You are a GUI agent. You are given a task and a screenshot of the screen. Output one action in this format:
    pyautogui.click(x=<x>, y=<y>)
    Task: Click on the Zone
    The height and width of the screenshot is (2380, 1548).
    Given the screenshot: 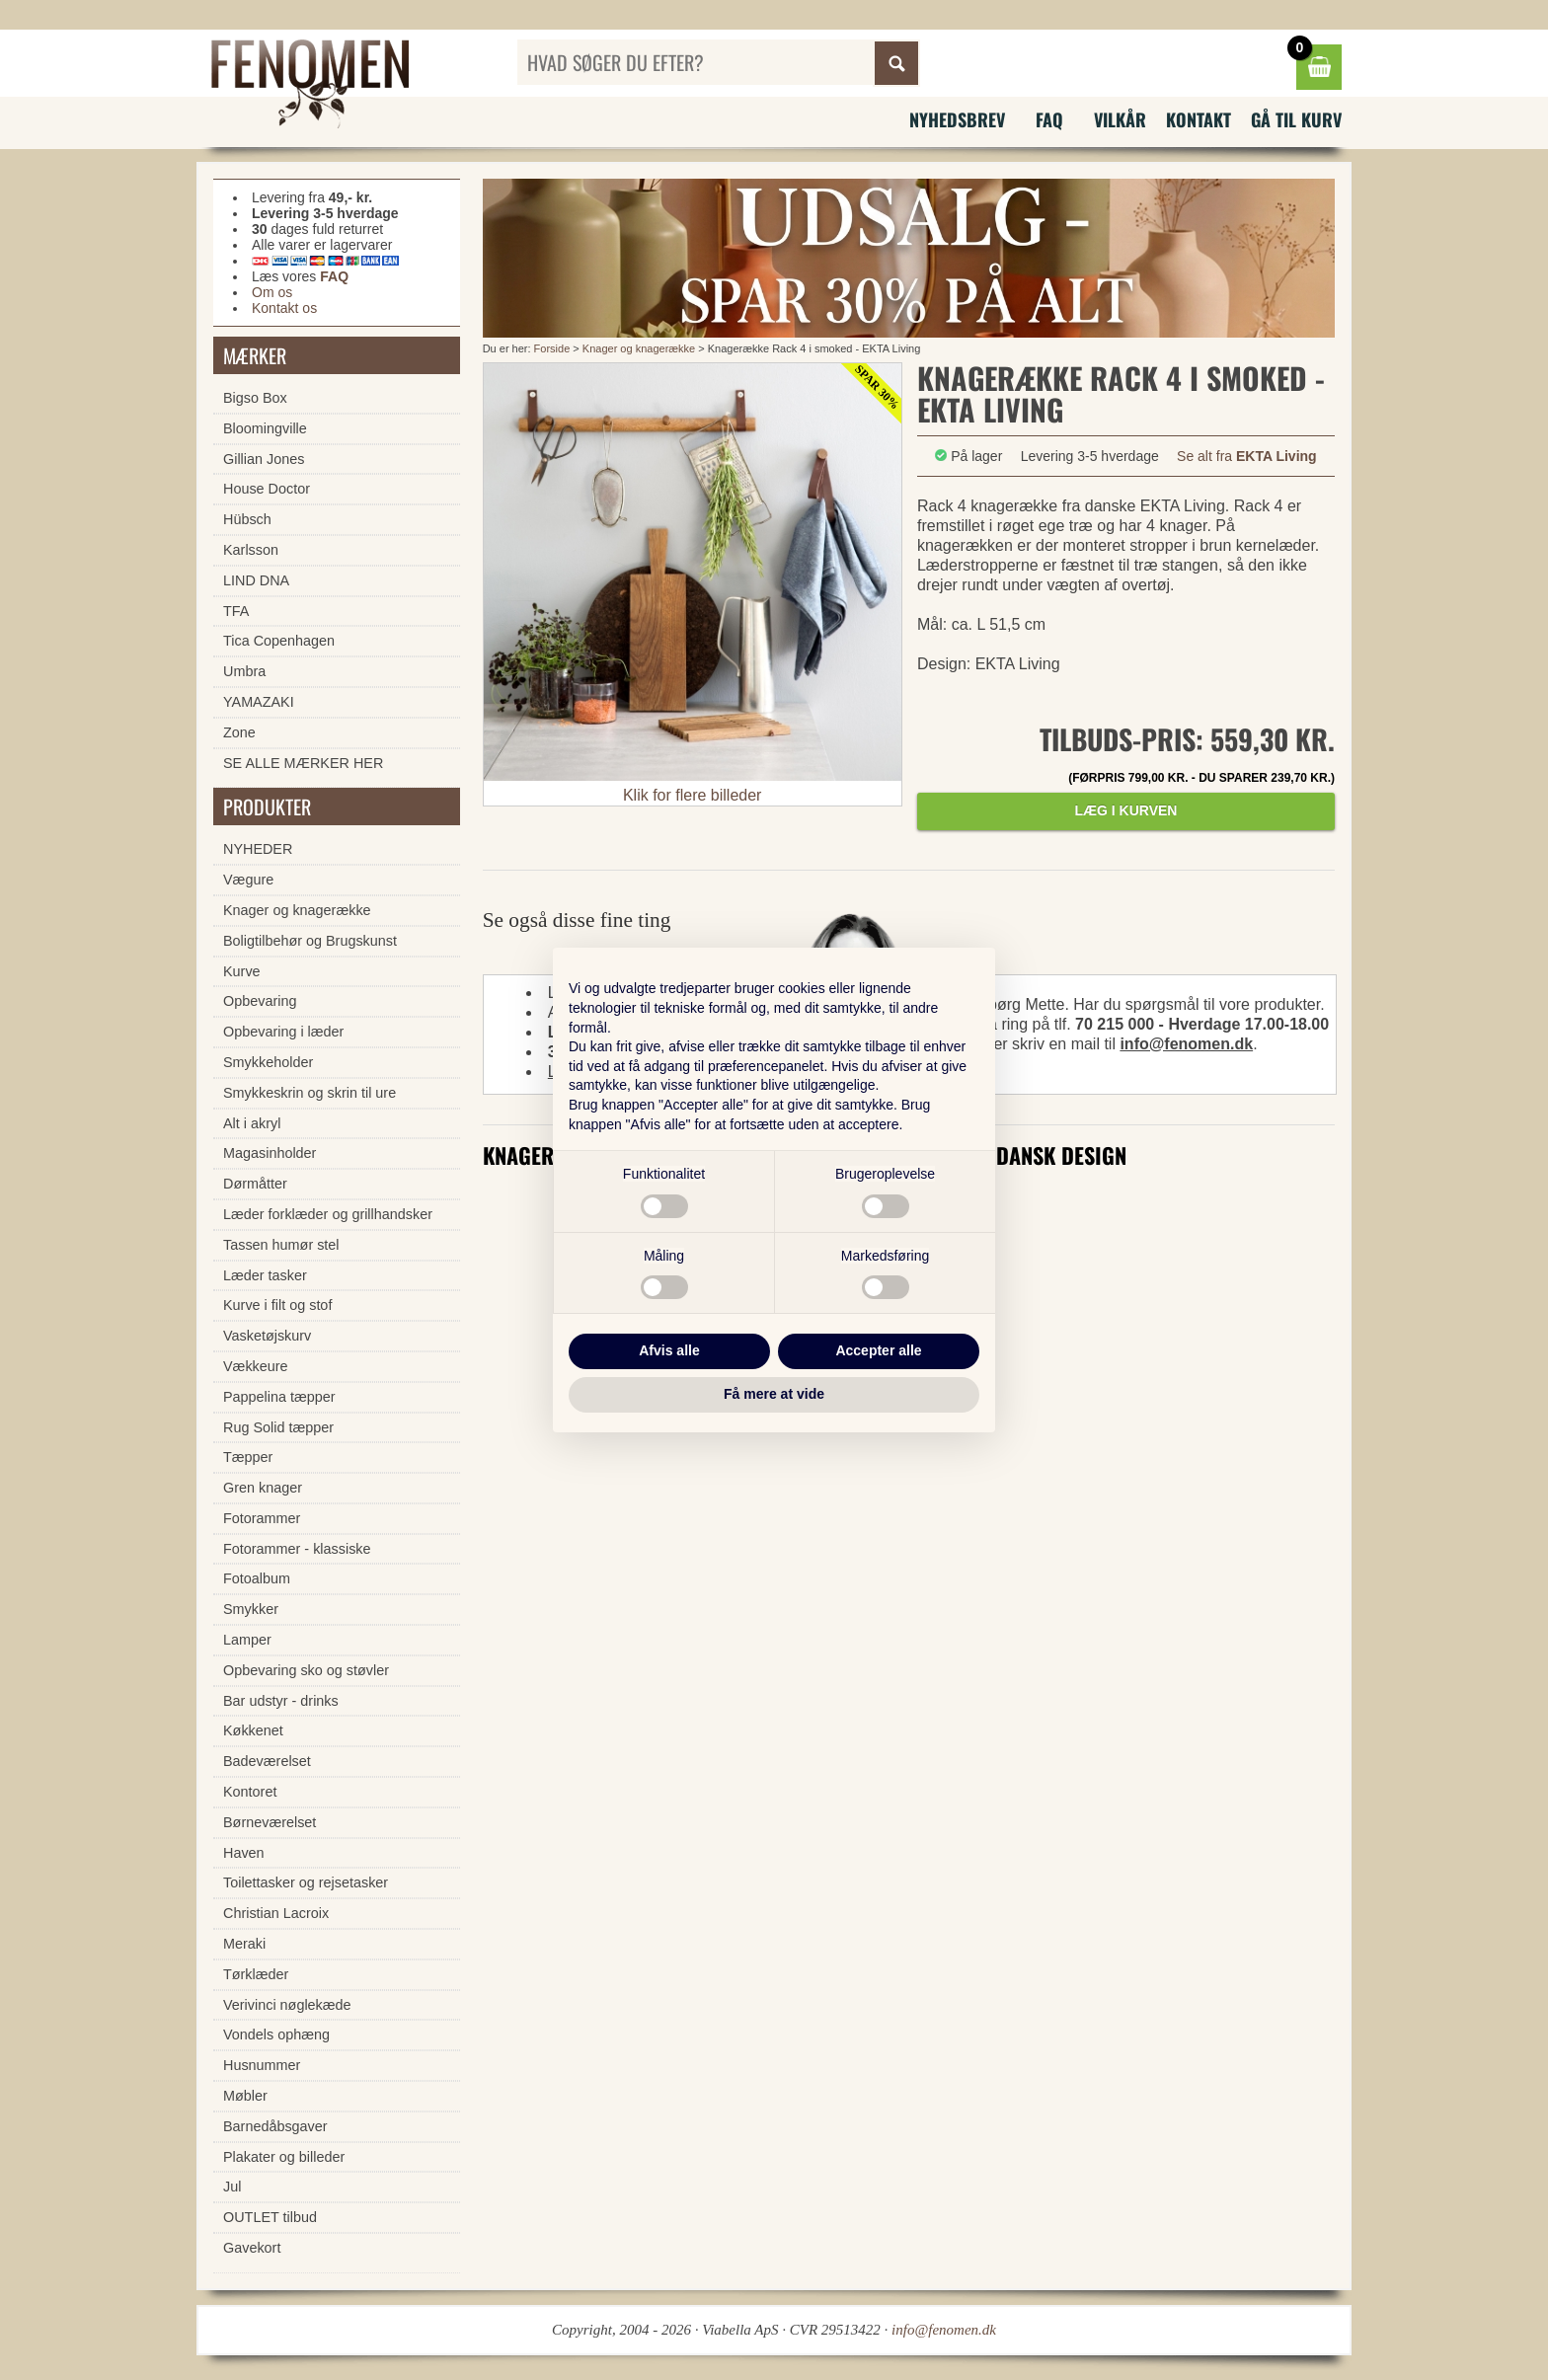 What is the action you would take?
    pyautogui.click(x=239, y=732)
    